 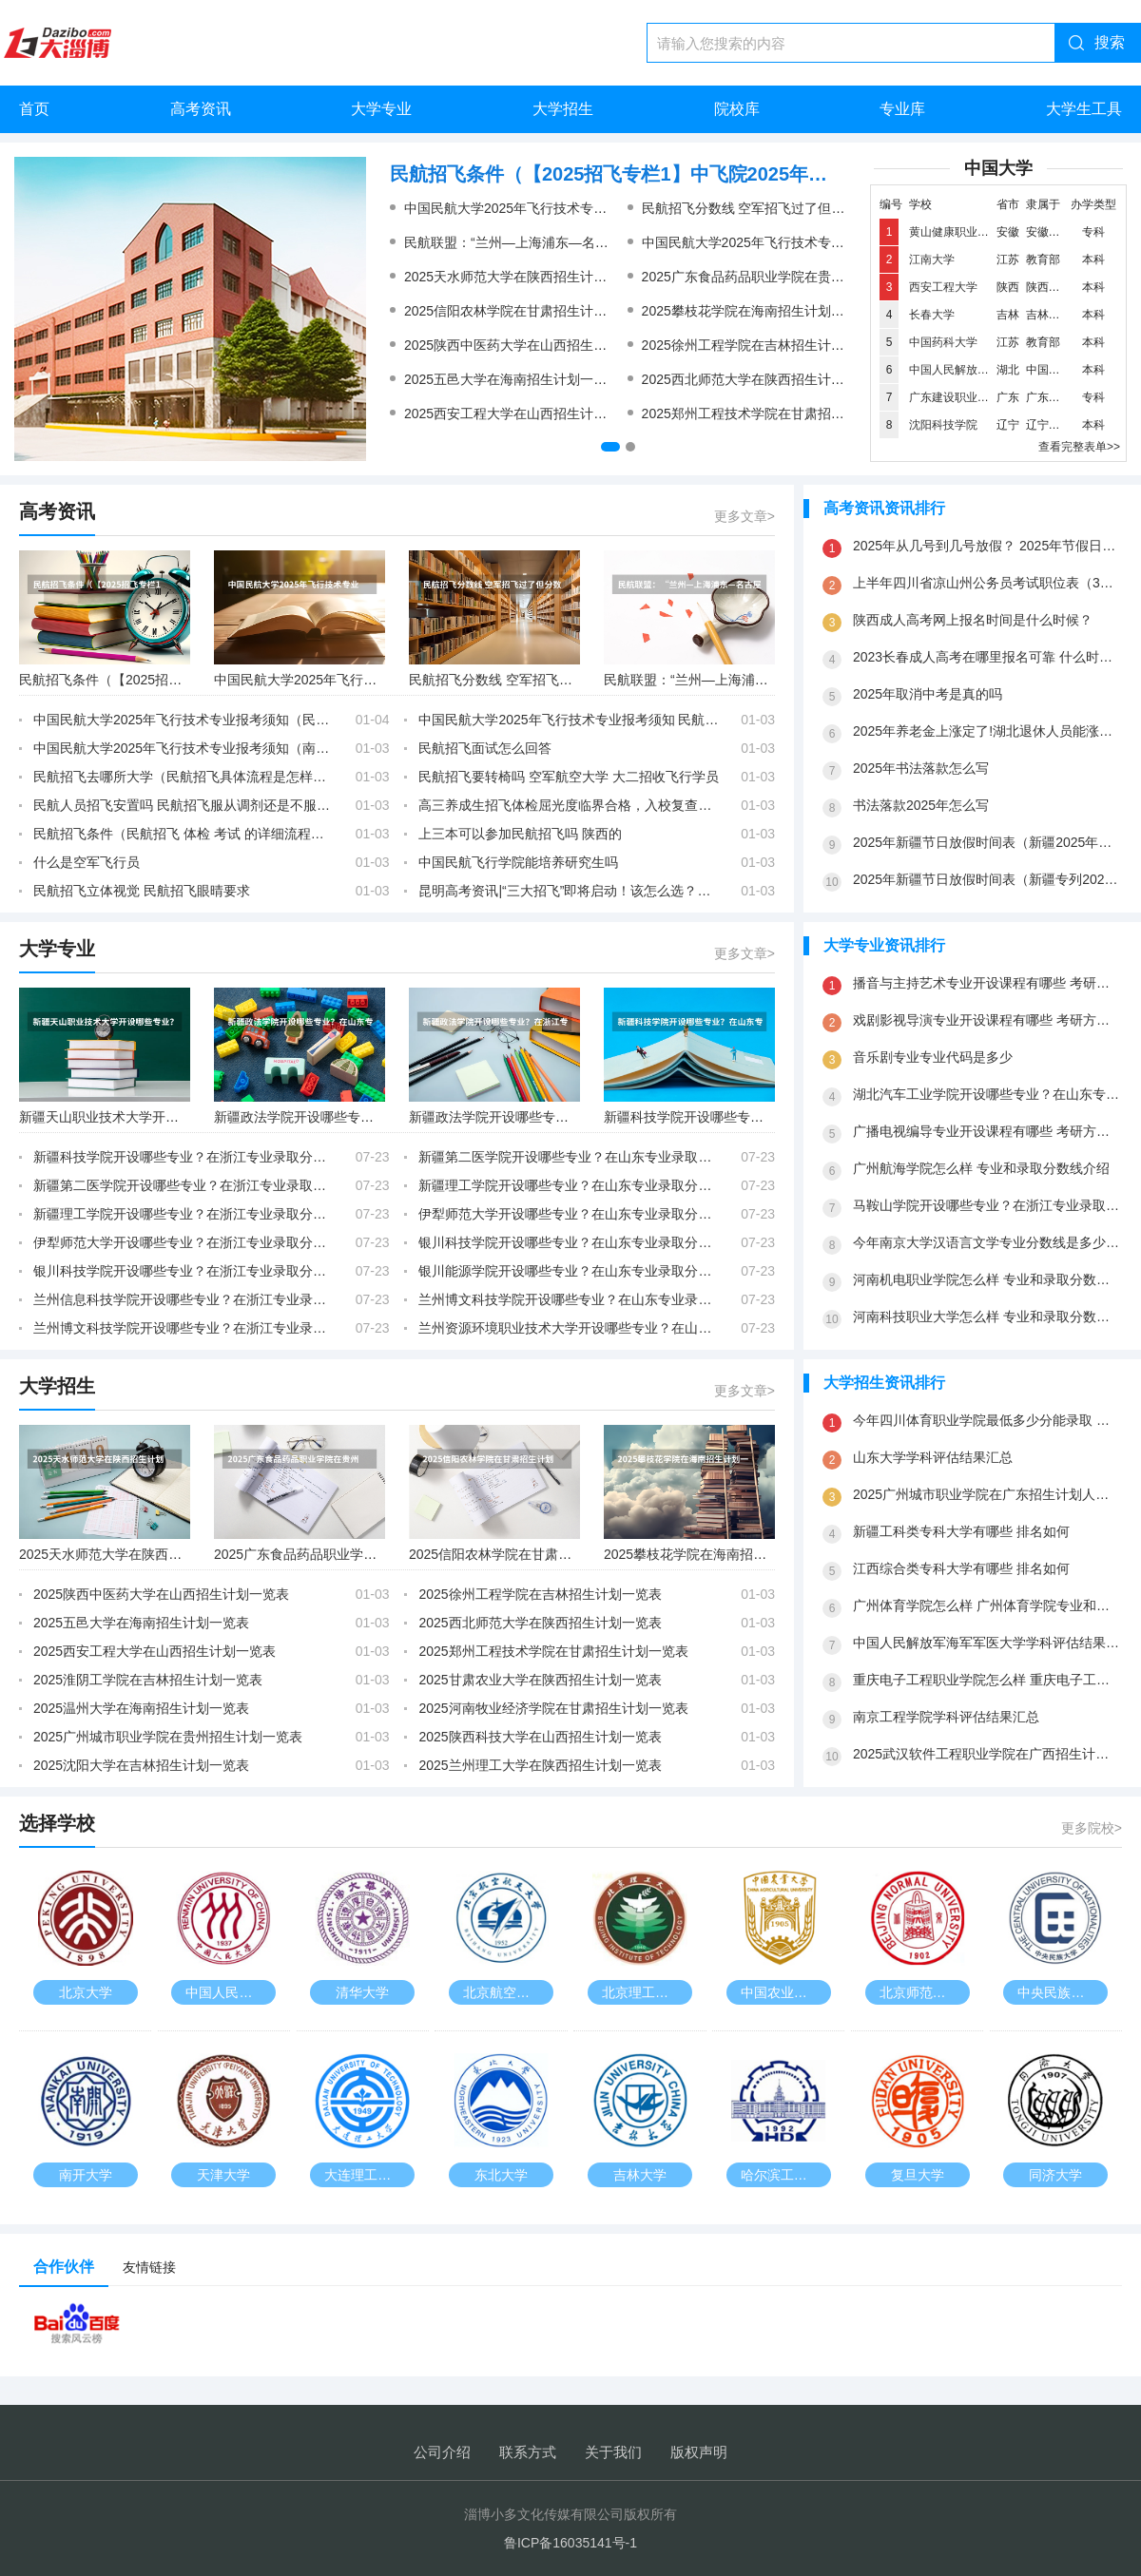 What do you see at coordinates (954, 232) in the screenshot?
I see `黄山健康职业学院` at bounding box center [954, 232].